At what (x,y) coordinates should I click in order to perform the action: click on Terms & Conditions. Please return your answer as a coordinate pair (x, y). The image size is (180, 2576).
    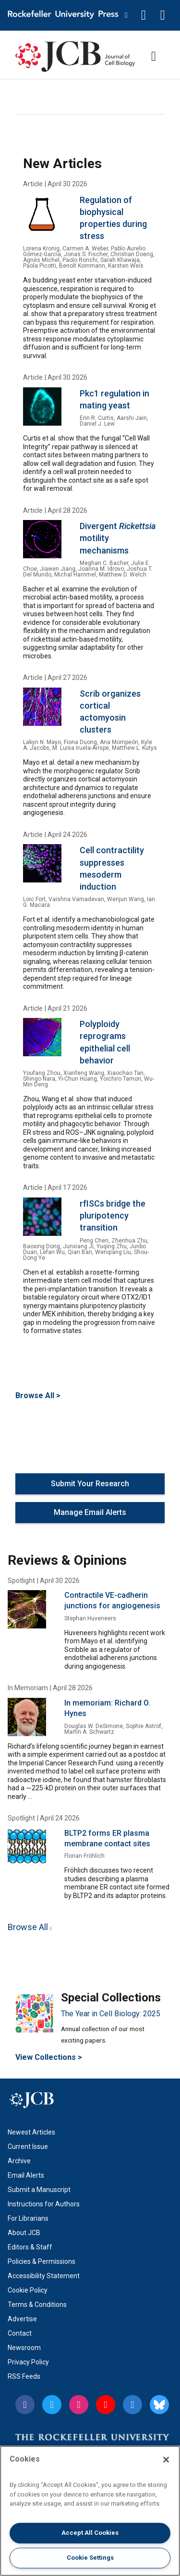
    Looking at the image, I should click on (37, 2304).